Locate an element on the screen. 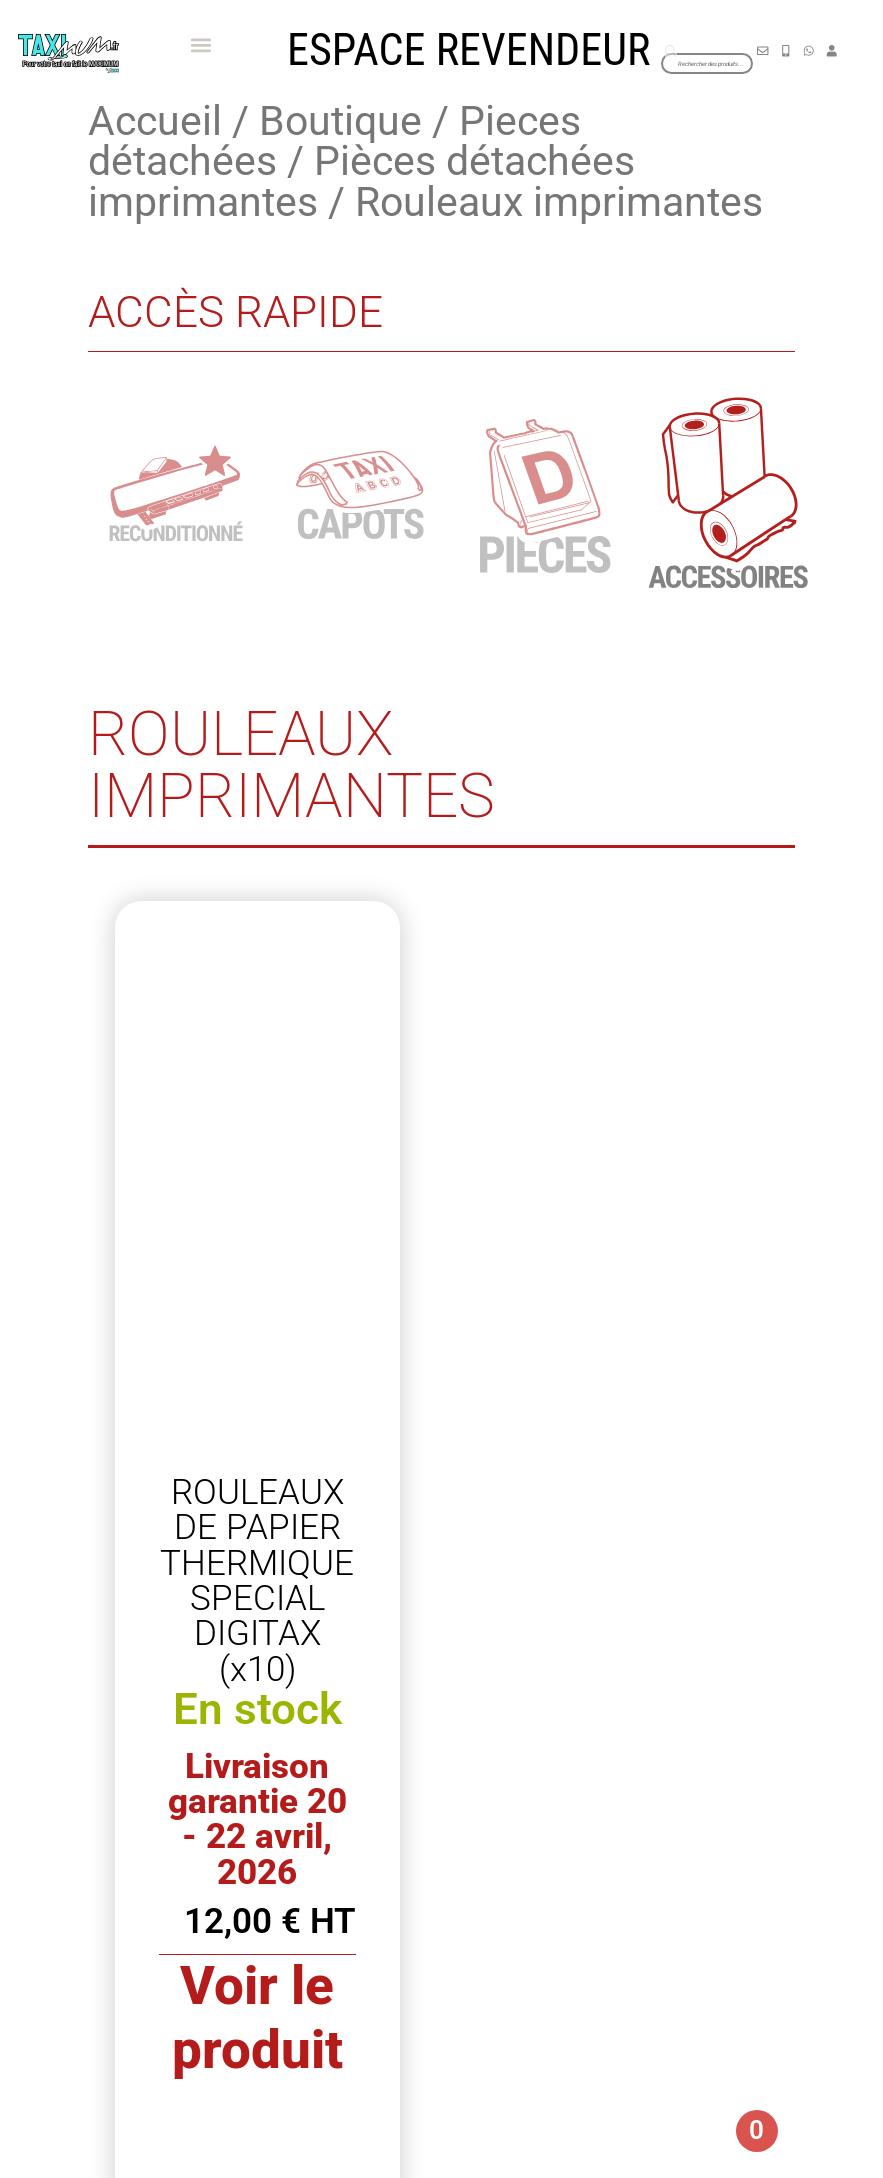  Boutique is located at coordinates (340, 121).